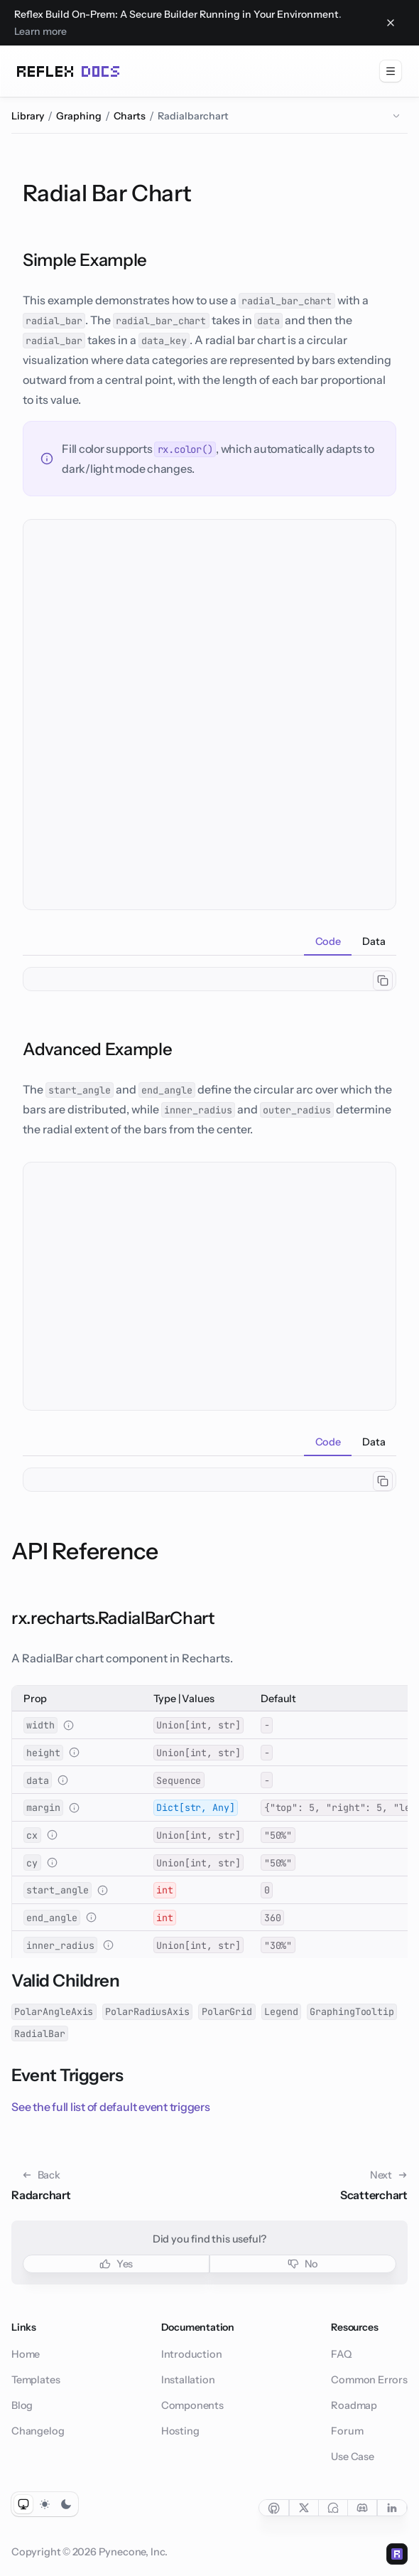  I want to click on Roadmap, so click(354, 2405).